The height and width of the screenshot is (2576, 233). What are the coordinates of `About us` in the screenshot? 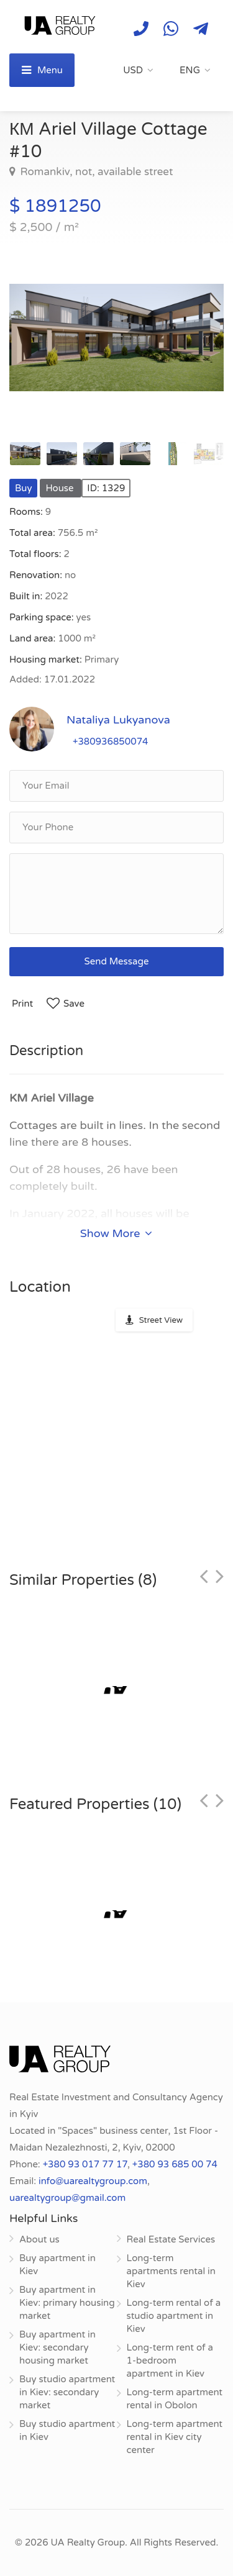 It's located at (39, 2239).